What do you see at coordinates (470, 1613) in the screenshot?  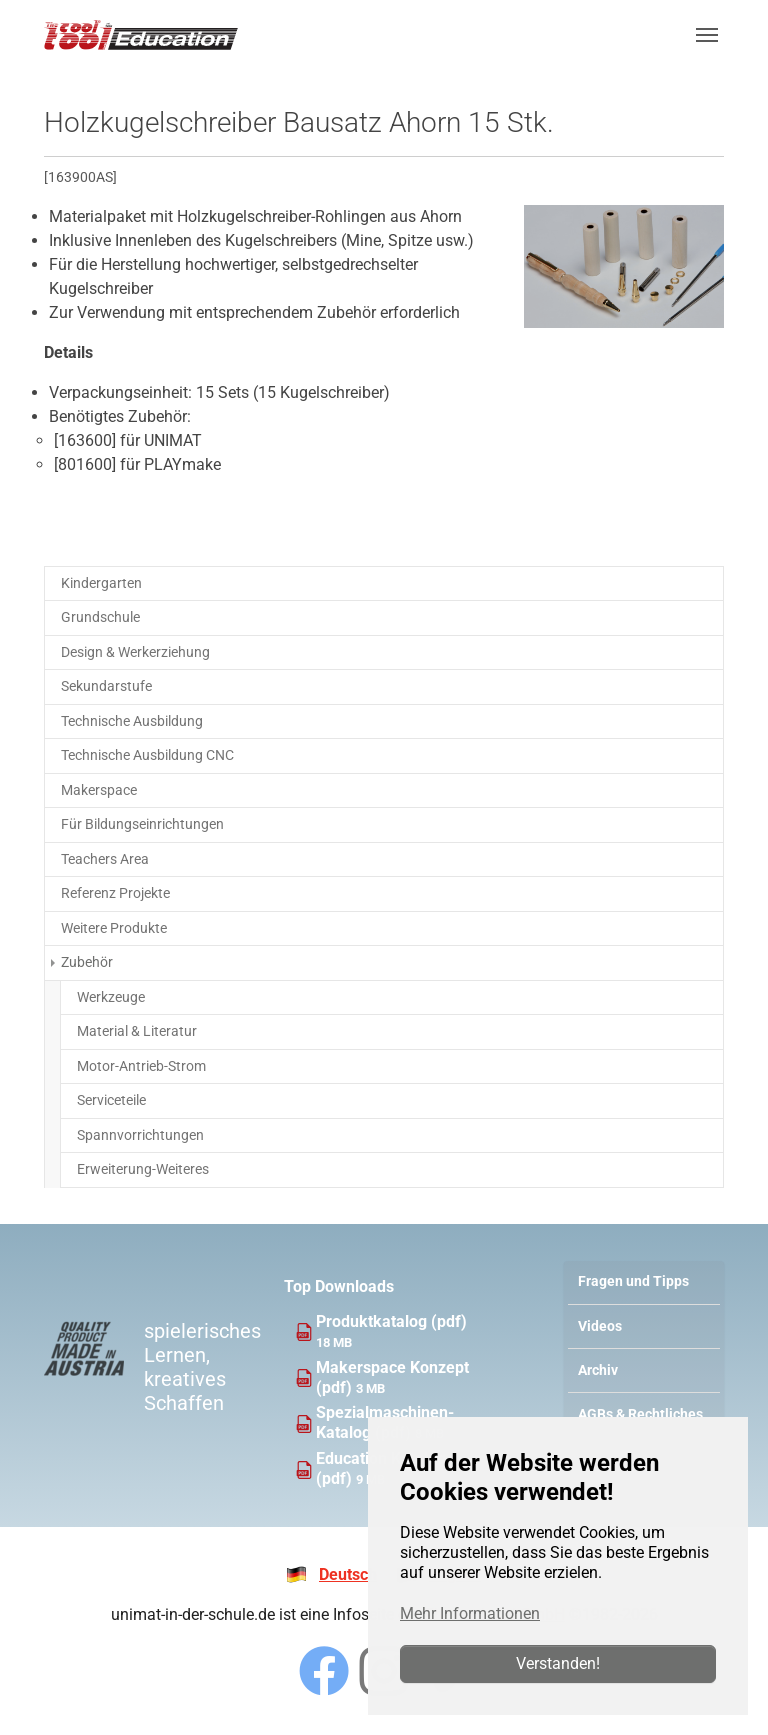 I see `Mehr Informationen [button]` at bounding box center [470, 1613].